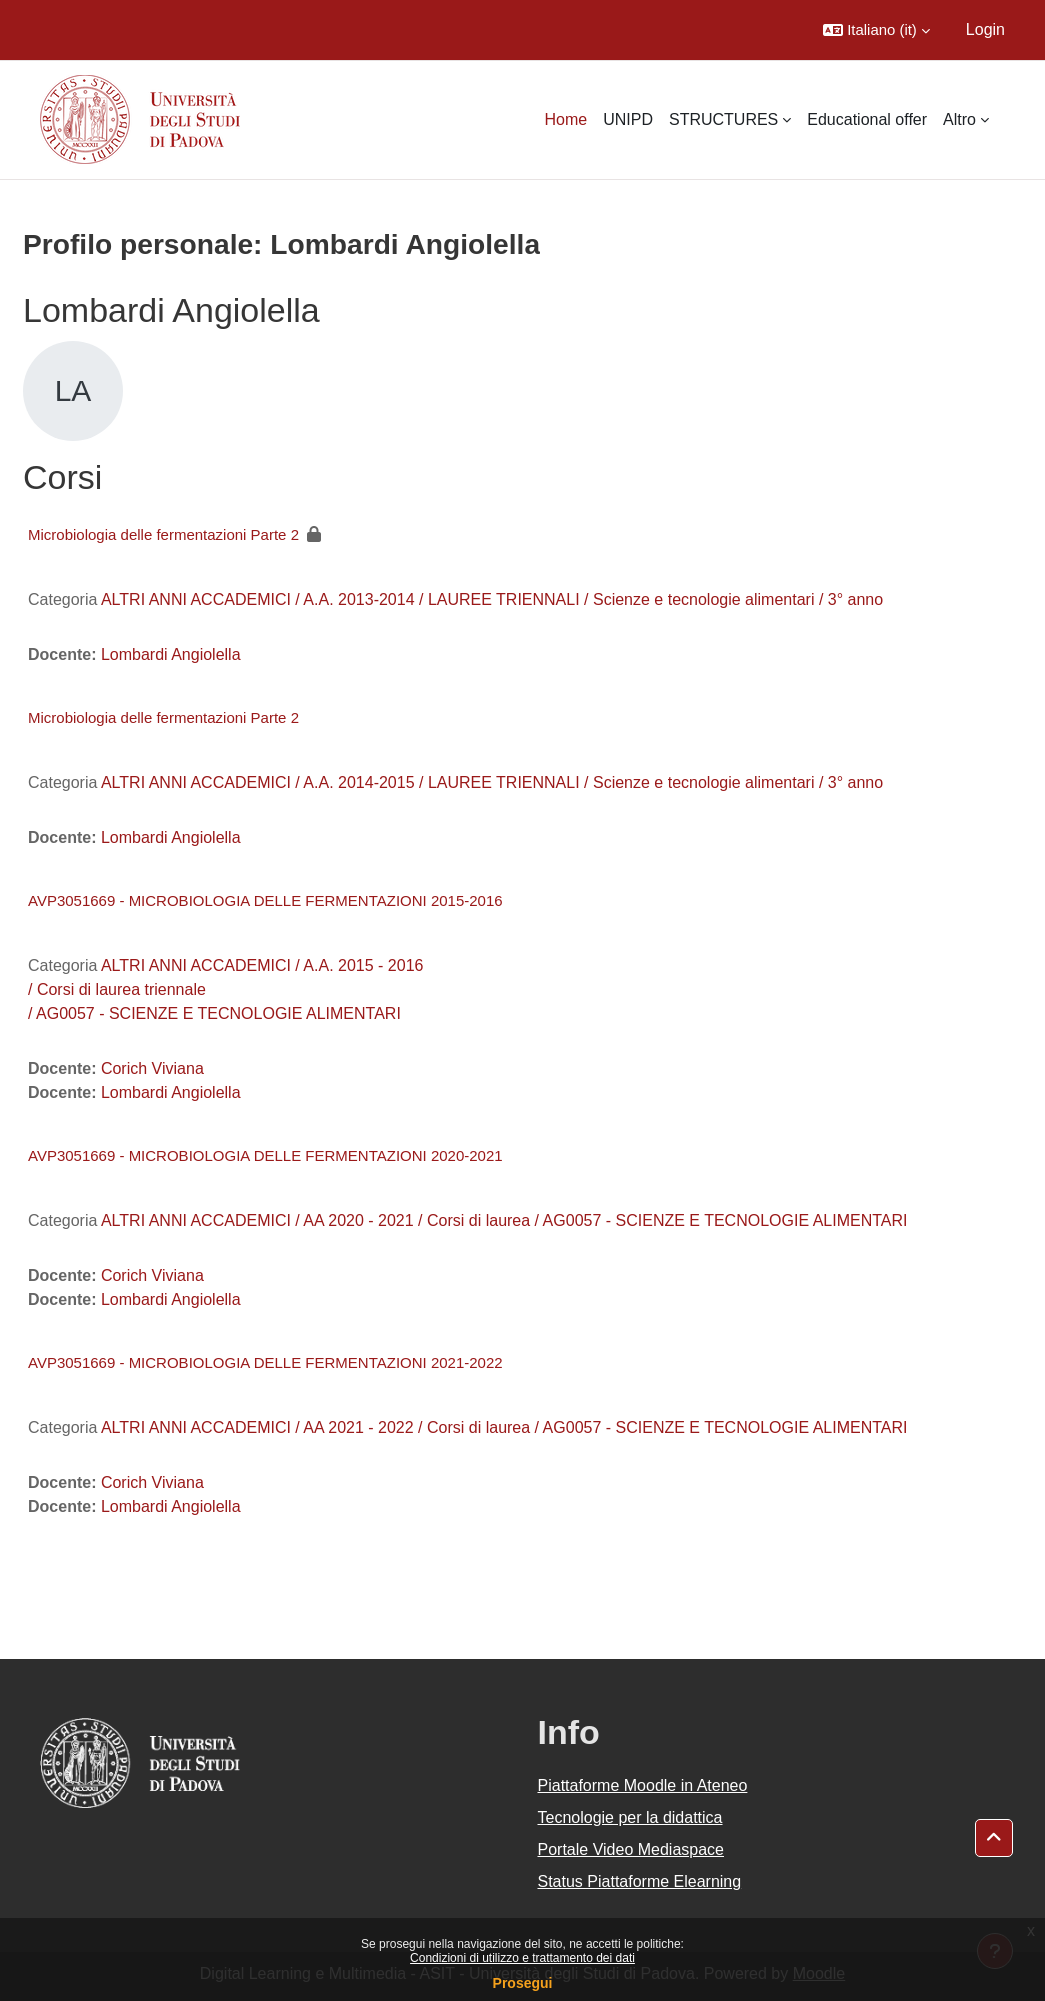 Image resolution: width=1045 pixels, height=2001 pixels. Describe the element at coordinates (504, 1427) in the screenshot. I see `ALTRI ANNI ACCADEMICI / AA 2021 - 2022 / Corsi di laurea / AG0057 - SCIENZE E TECNOLOGIE ALIMENTARI` at that location.